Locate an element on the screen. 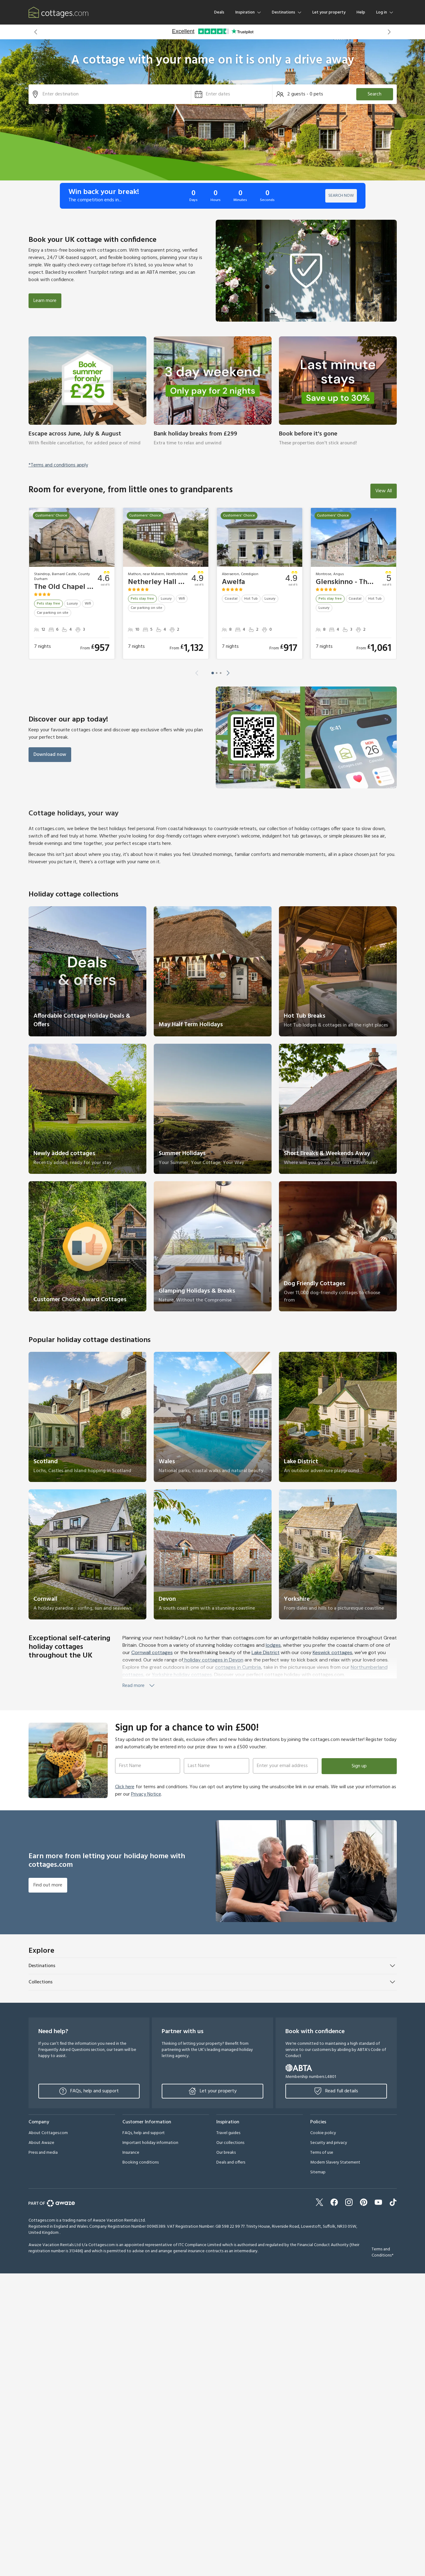  Important holiday information is located at coordinates (150, 2142).